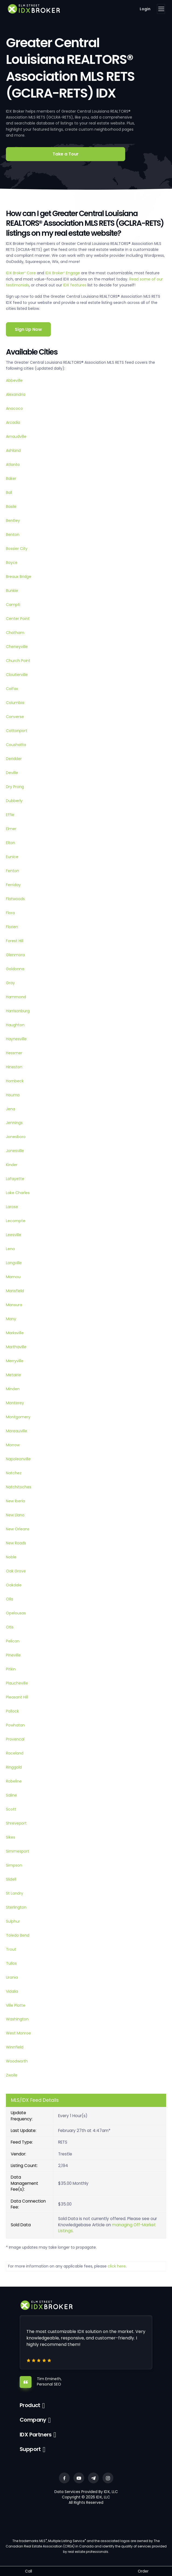 This screenshot has height=2576, width=172. What do you see at coordinates (16, 1613) in the screenshot?
I see `Opelousas` at bounding box center [16, 1613].